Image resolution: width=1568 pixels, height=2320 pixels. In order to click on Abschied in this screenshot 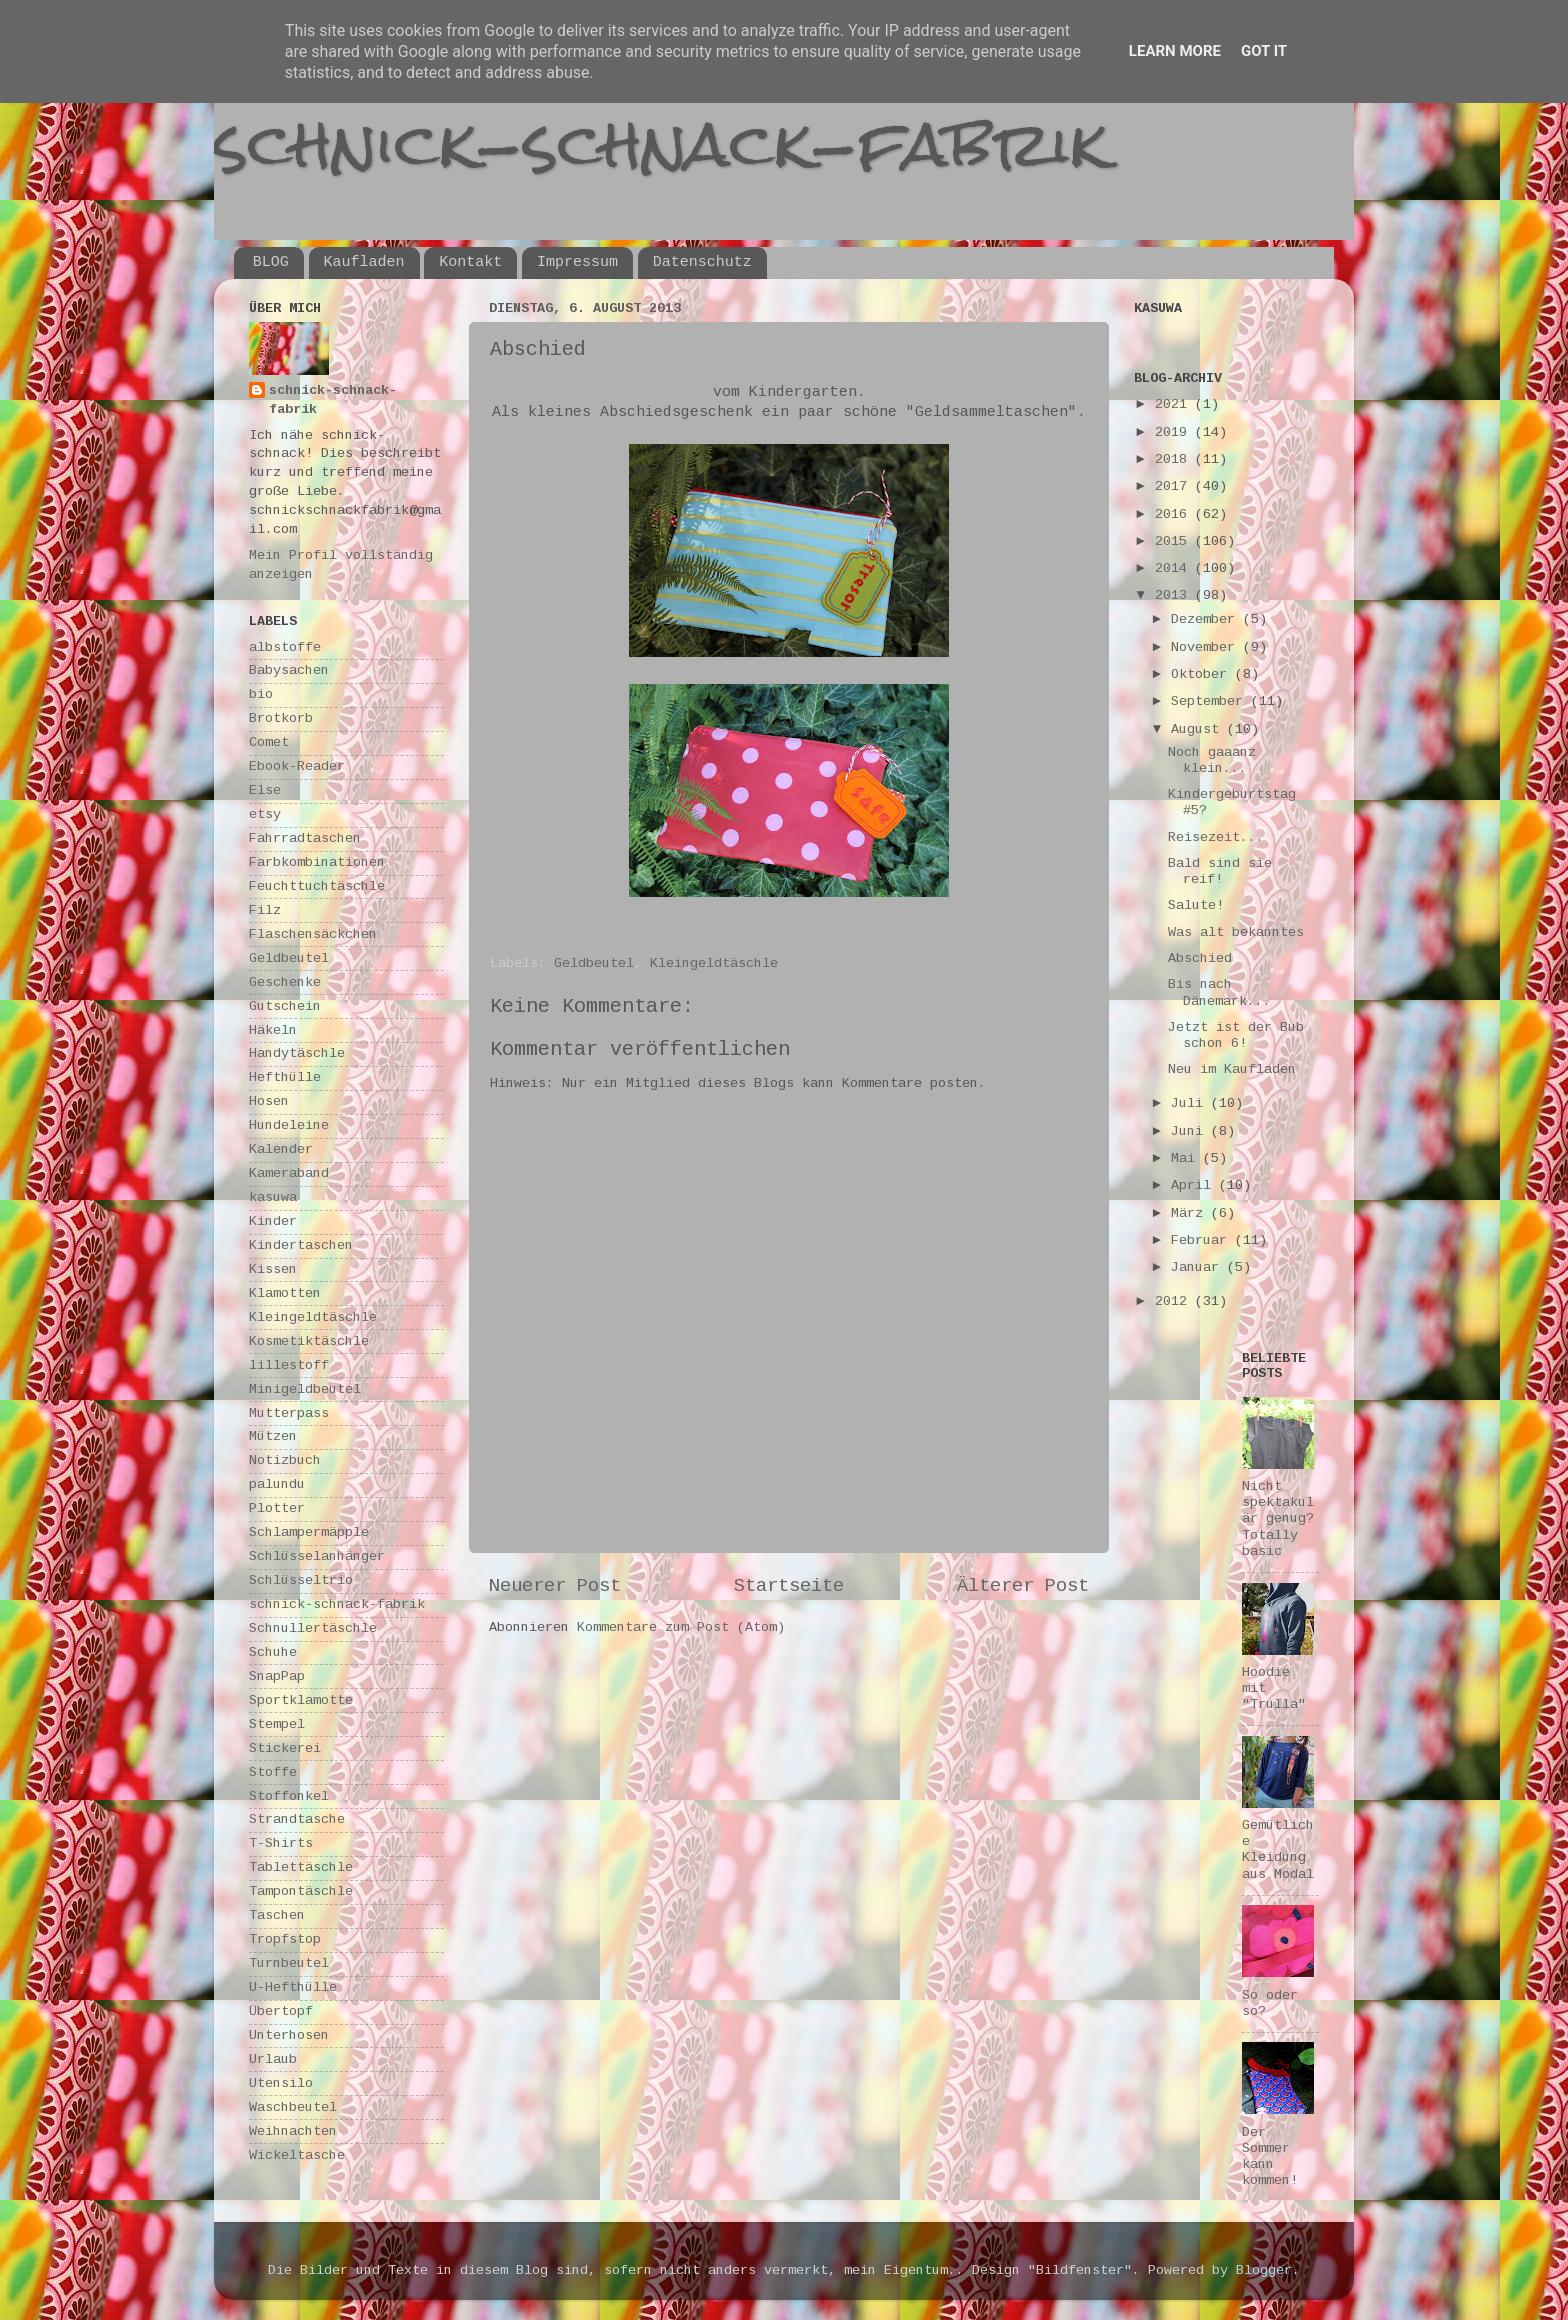, I will do `click(1200, 958)`.